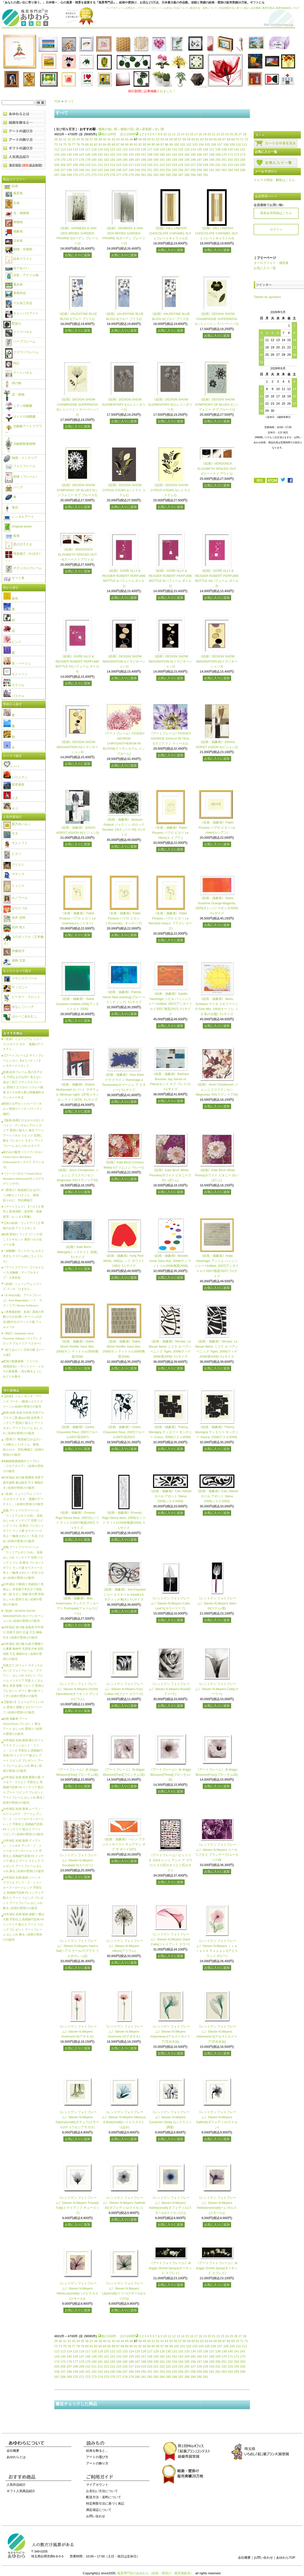 The image size is (304, 2576). What do you see at coordinates (296, 8) in the screenshot?
I see `ブログ` at bounding box center [296, 8].